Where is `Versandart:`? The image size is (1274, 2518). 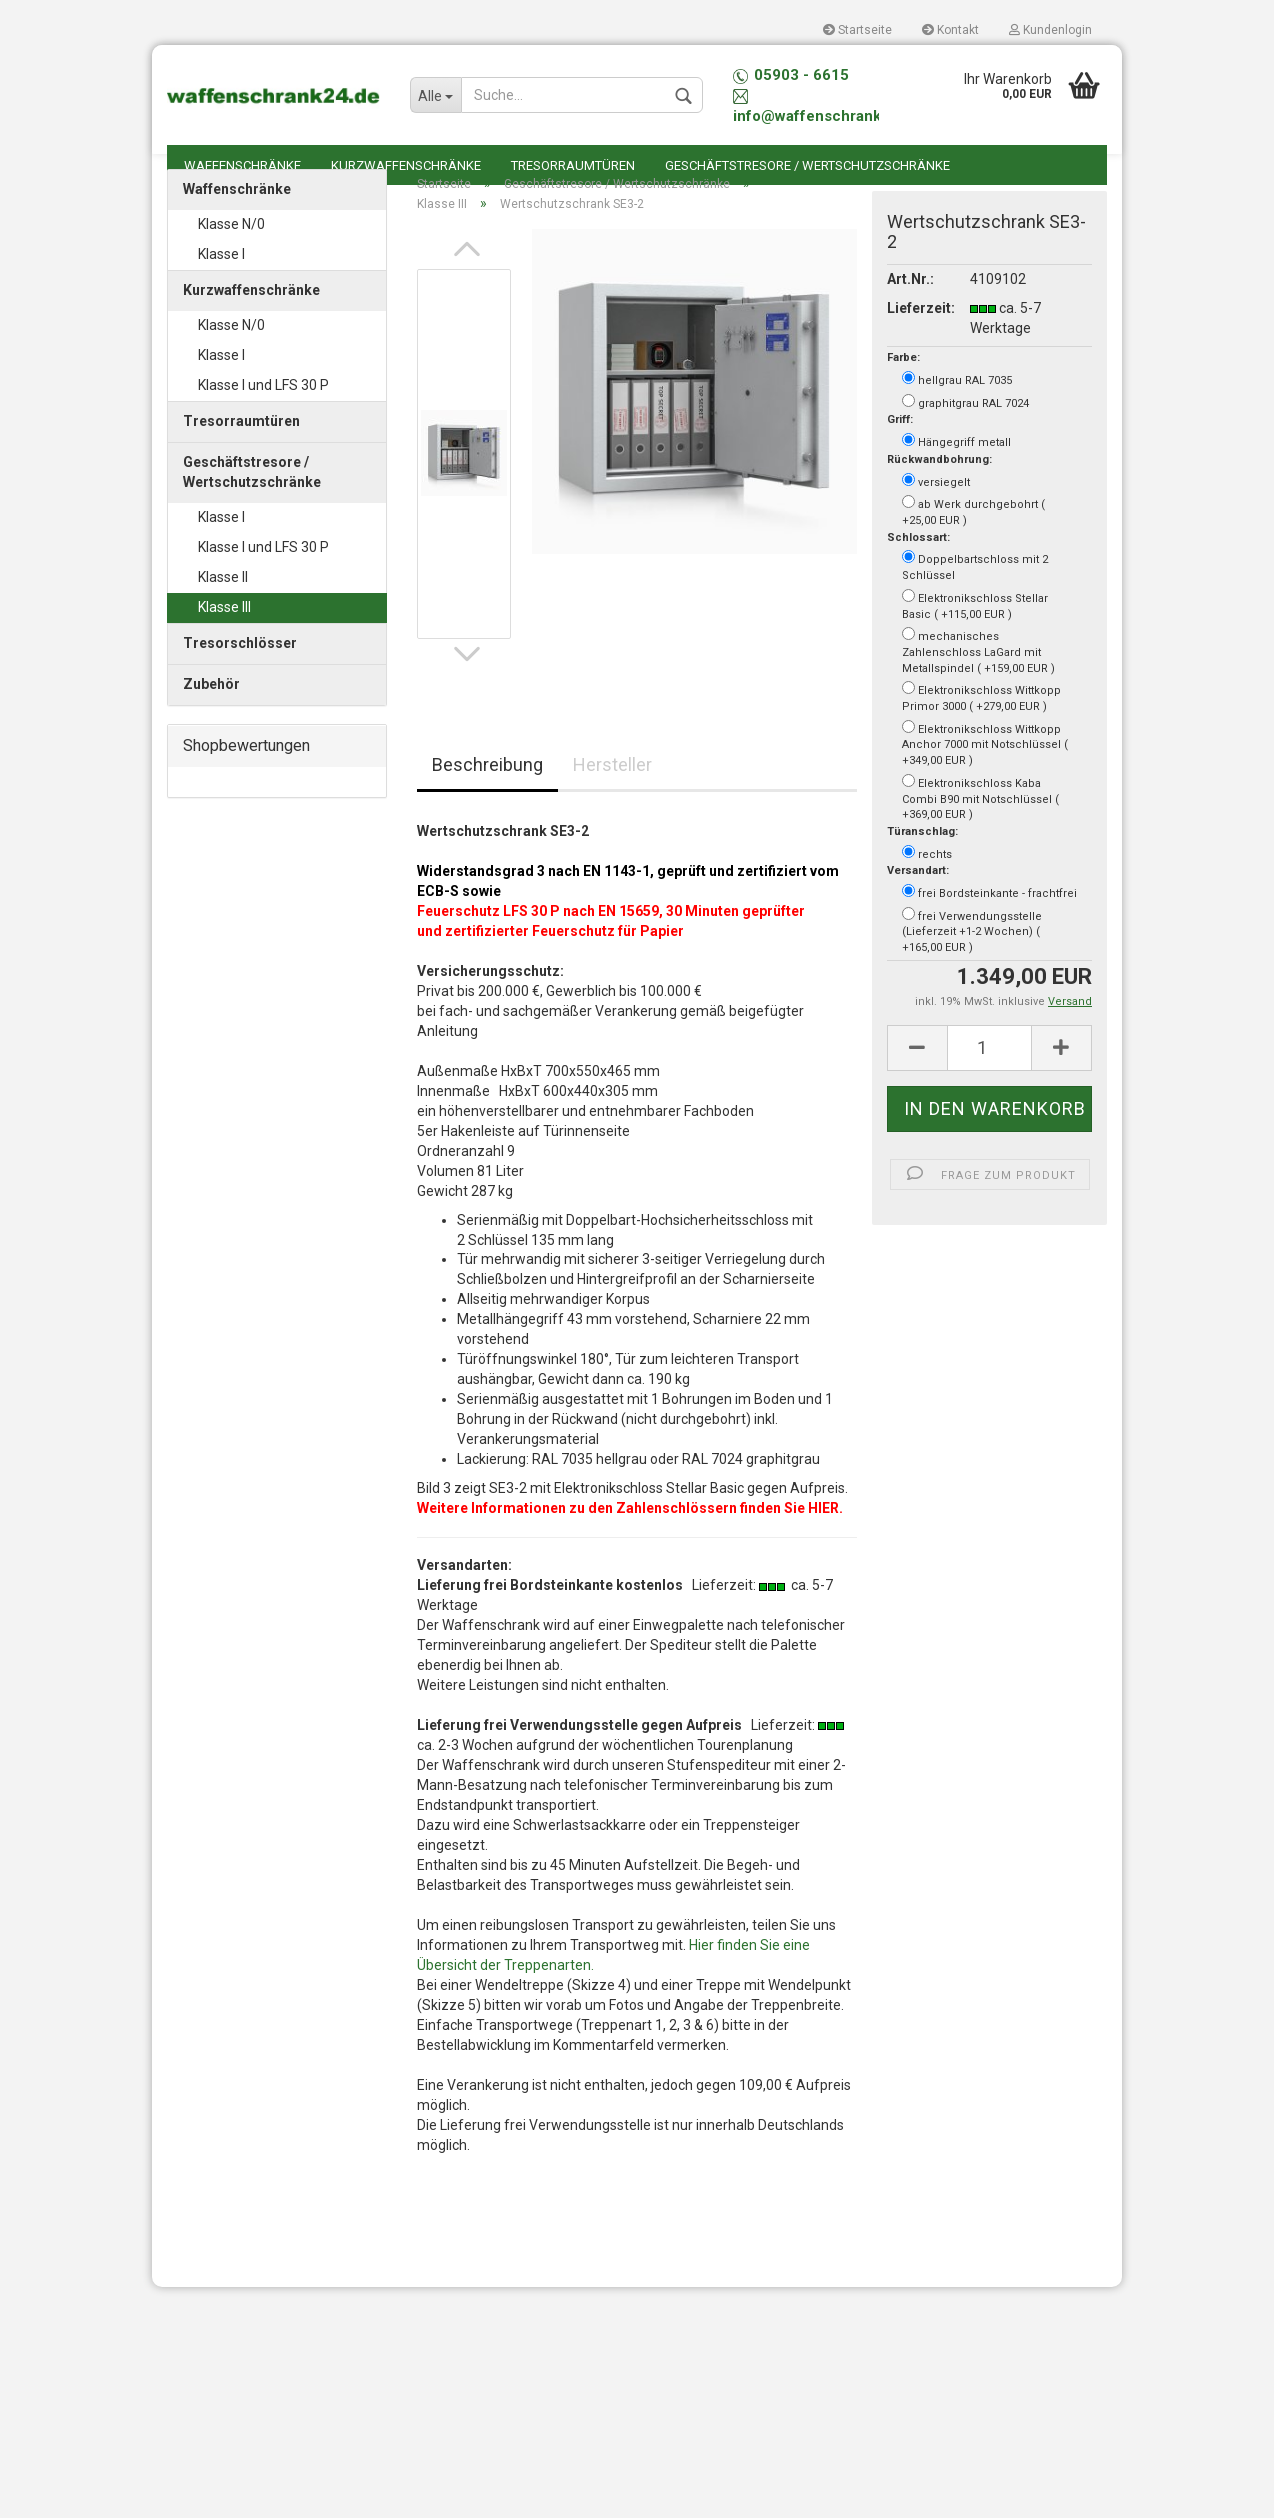
Versandart: is located at coordinates (918, 902).